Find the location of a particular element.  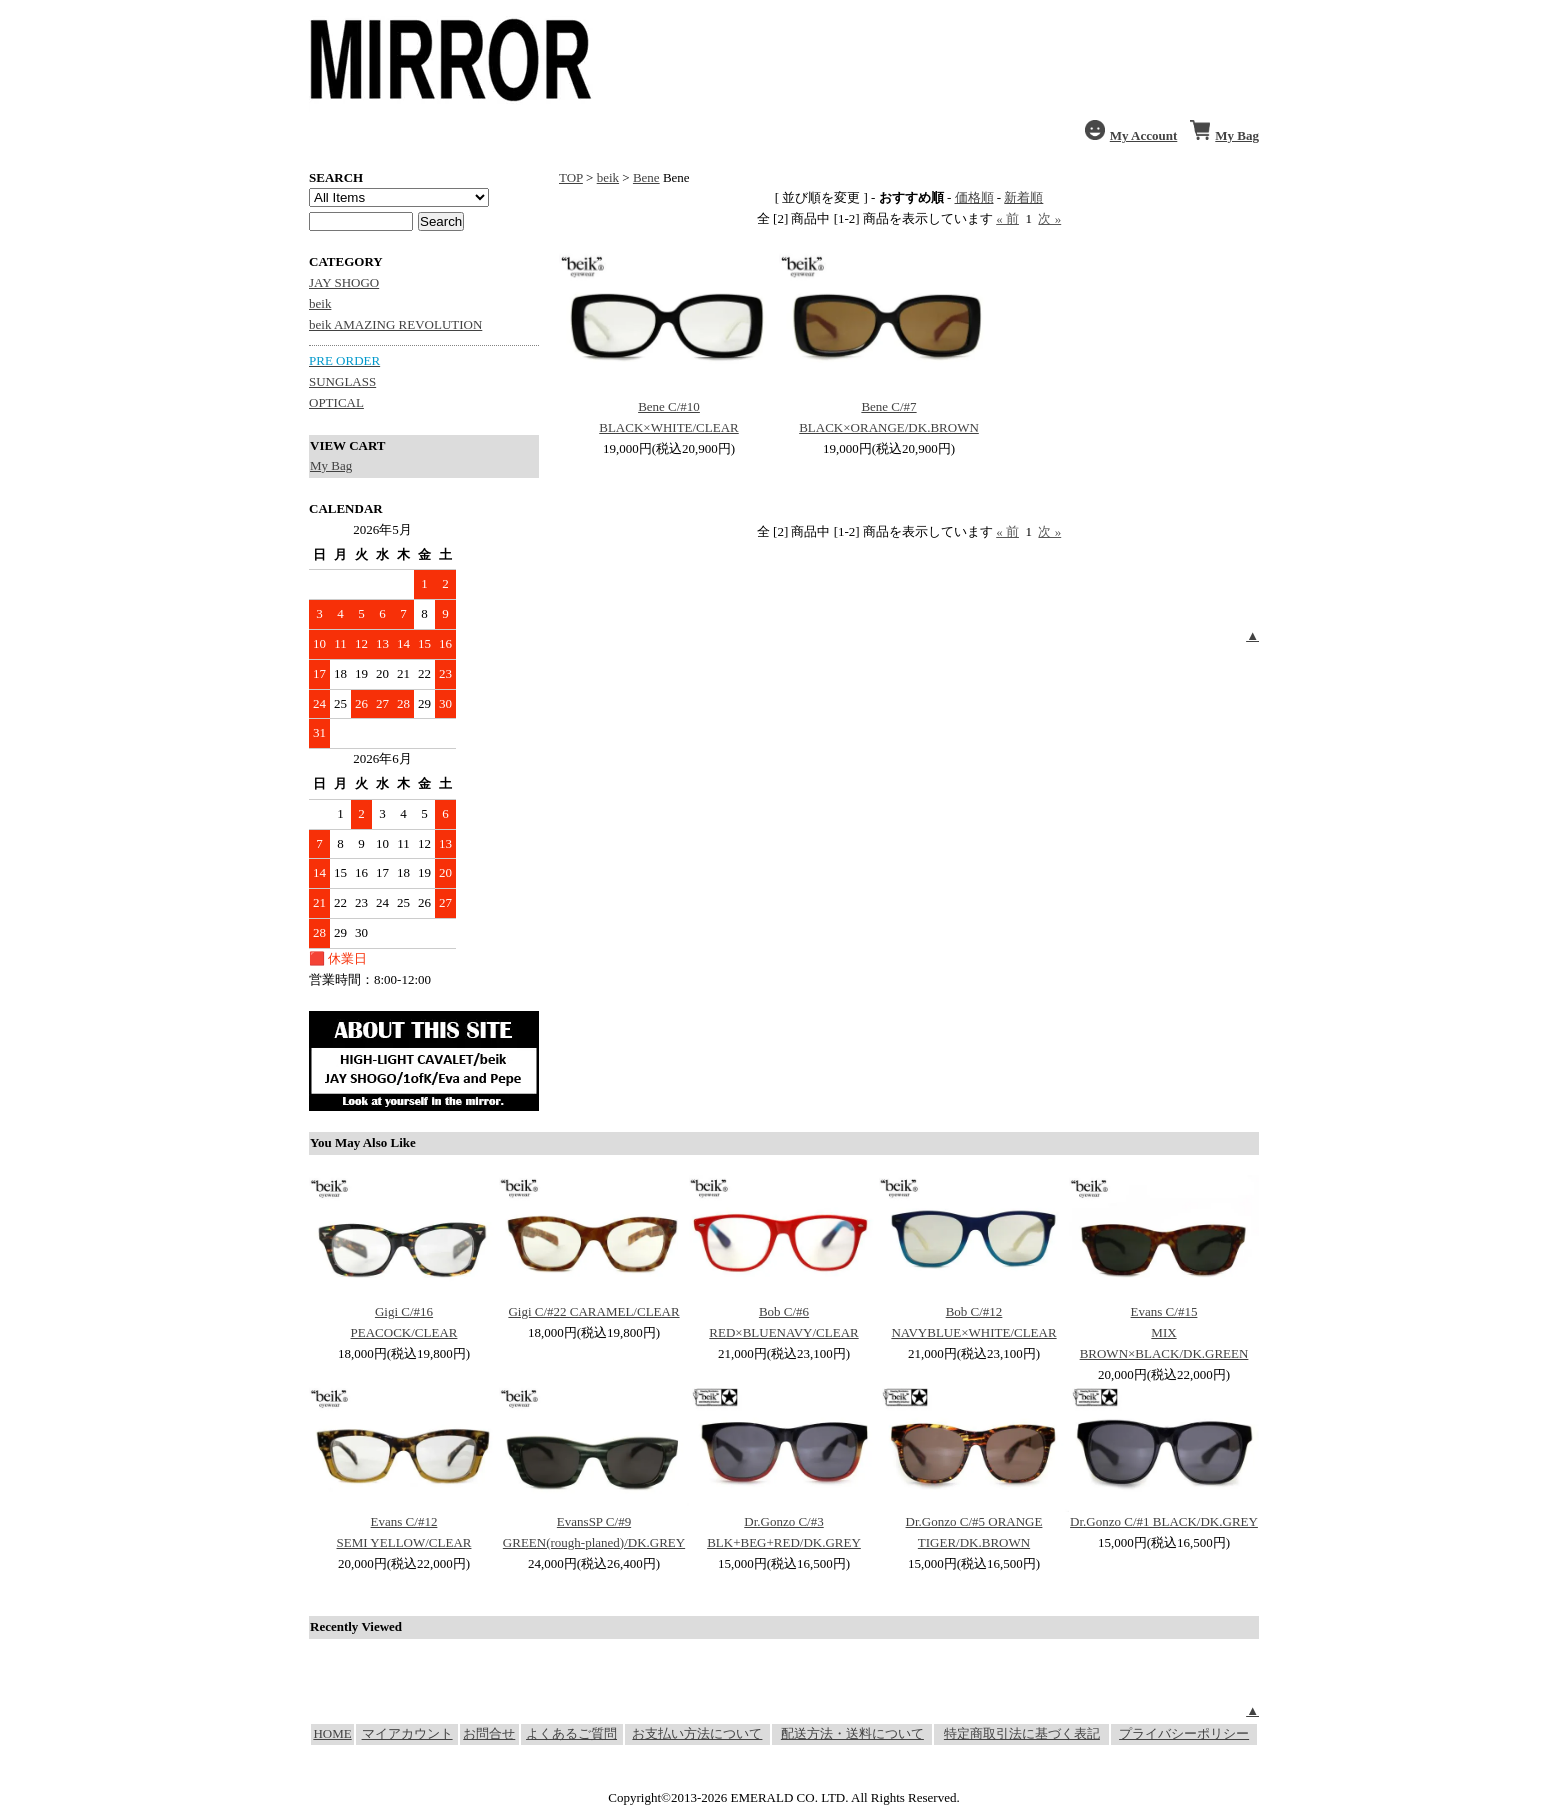

OPTICAL is located at coordinates (336, 402).